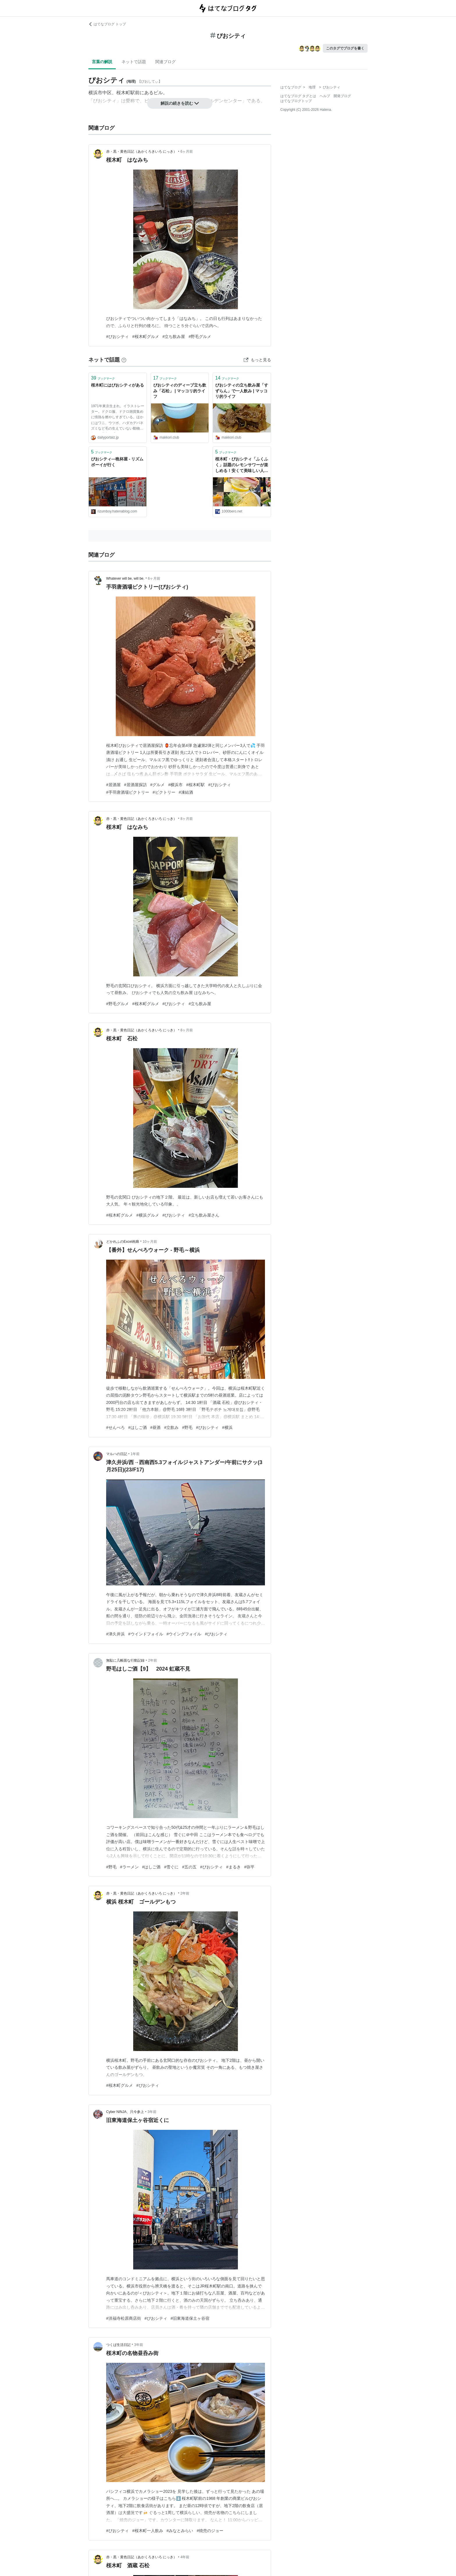 This screenshot has height=2576, width=456. Describe the element at coordinates (199, 336) in the screenshot. I see `#野毛グルメ` at that location.